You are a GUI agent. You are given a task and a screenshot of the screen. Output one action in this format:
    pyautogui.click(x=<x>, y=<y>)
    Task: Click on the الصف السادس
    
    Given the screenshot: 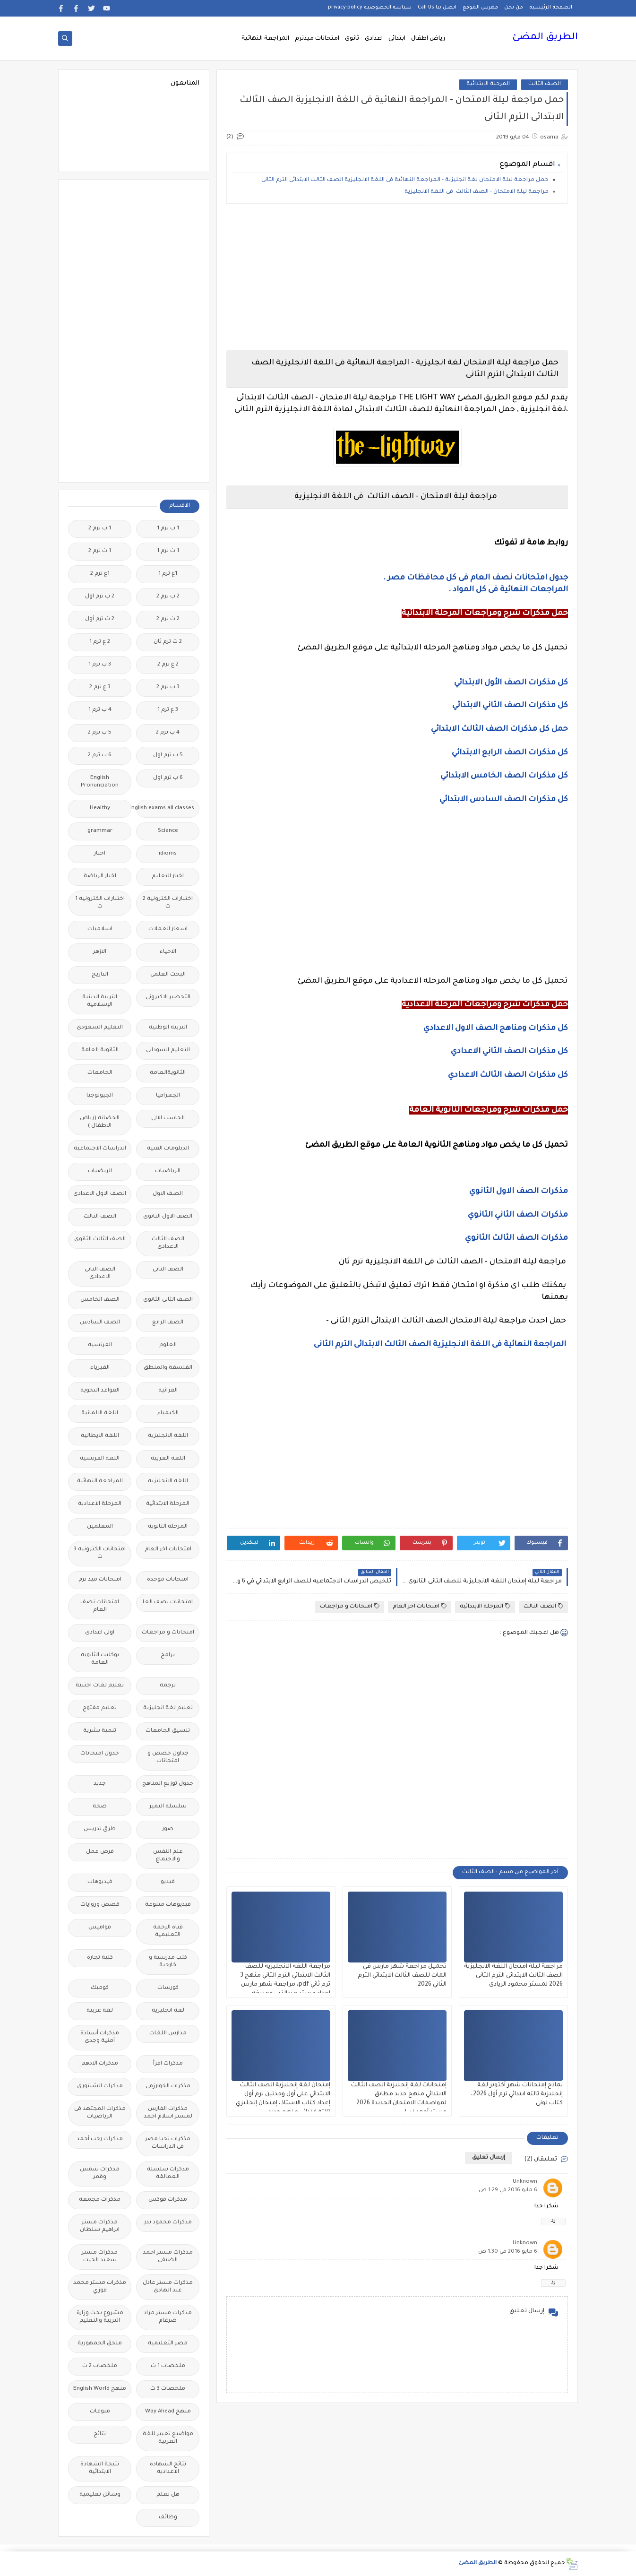 What is the action you would take?
    pyautogui.click(x=100, y=1323)
    